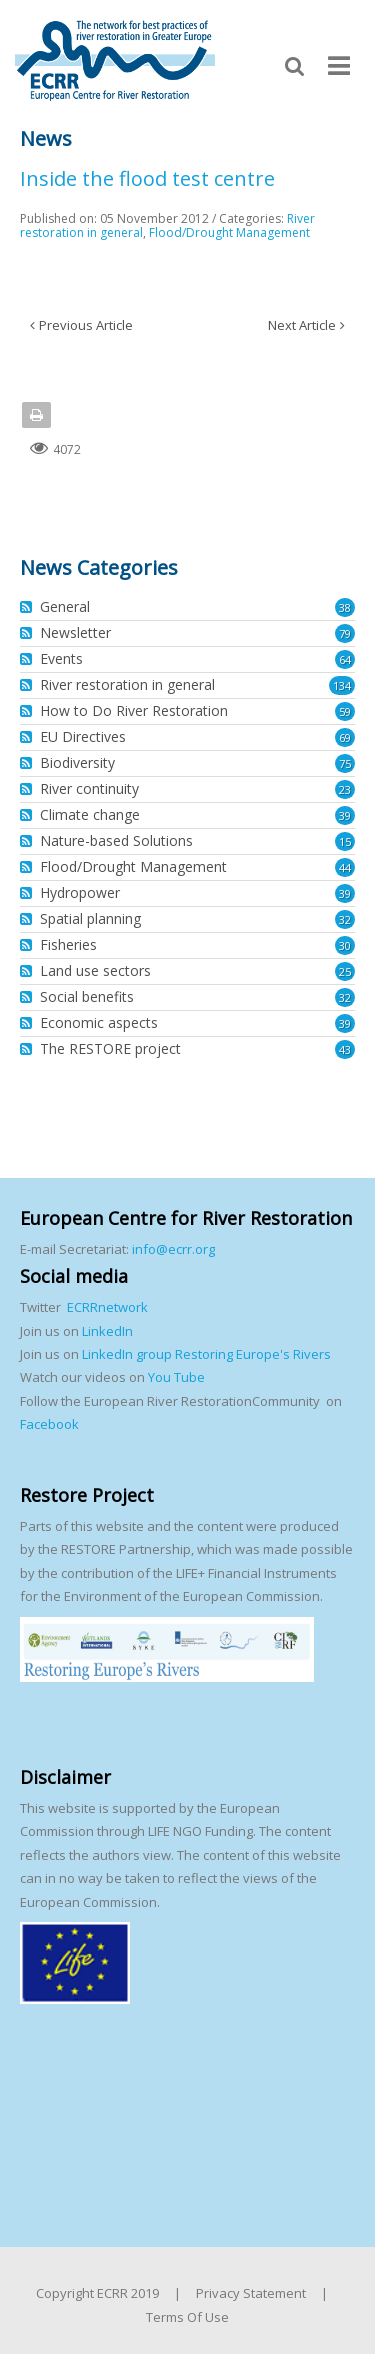  What do you see at coordinates (345, 1049) in the screenshot?
I see `43` at bounding box center [345, 1049].